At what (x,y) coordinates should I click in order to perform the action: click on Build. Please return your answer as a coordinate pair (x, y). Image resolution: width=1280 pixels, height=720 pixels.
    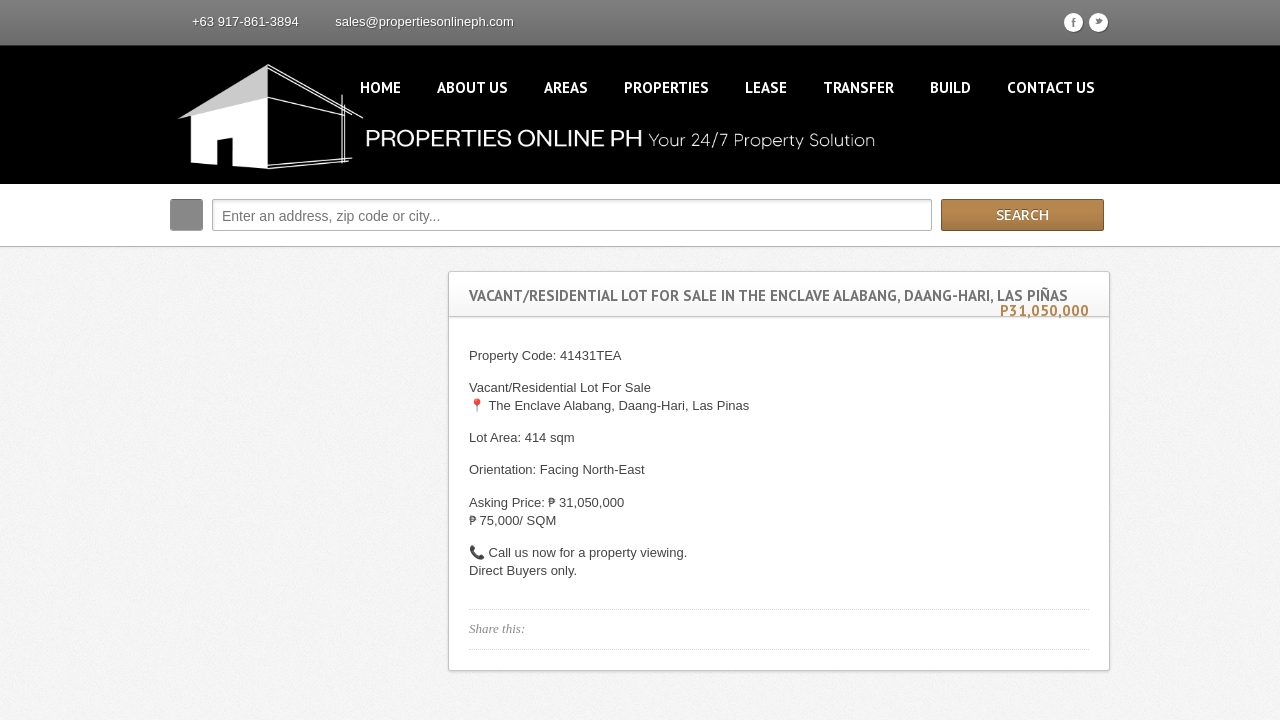
    Looking at the image, I should click on (950, 87).